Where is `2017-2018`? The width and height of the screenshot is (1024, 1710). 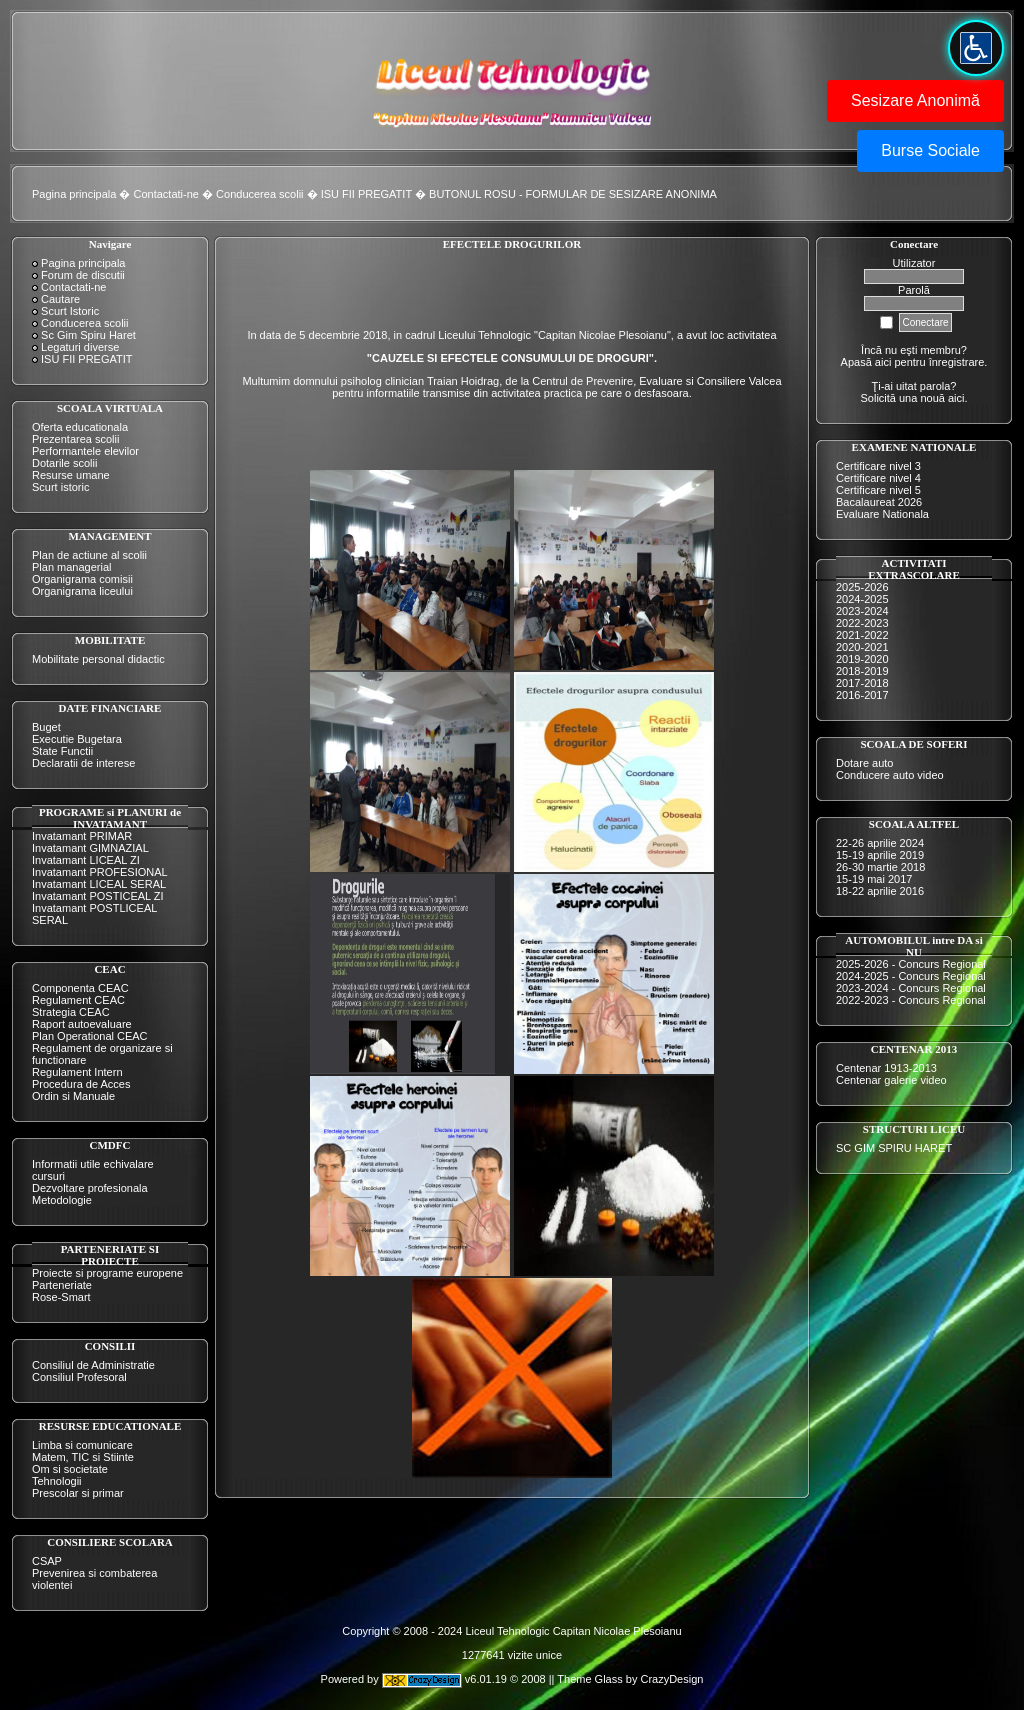 2017-2018 is located at coordinates (862, 683).